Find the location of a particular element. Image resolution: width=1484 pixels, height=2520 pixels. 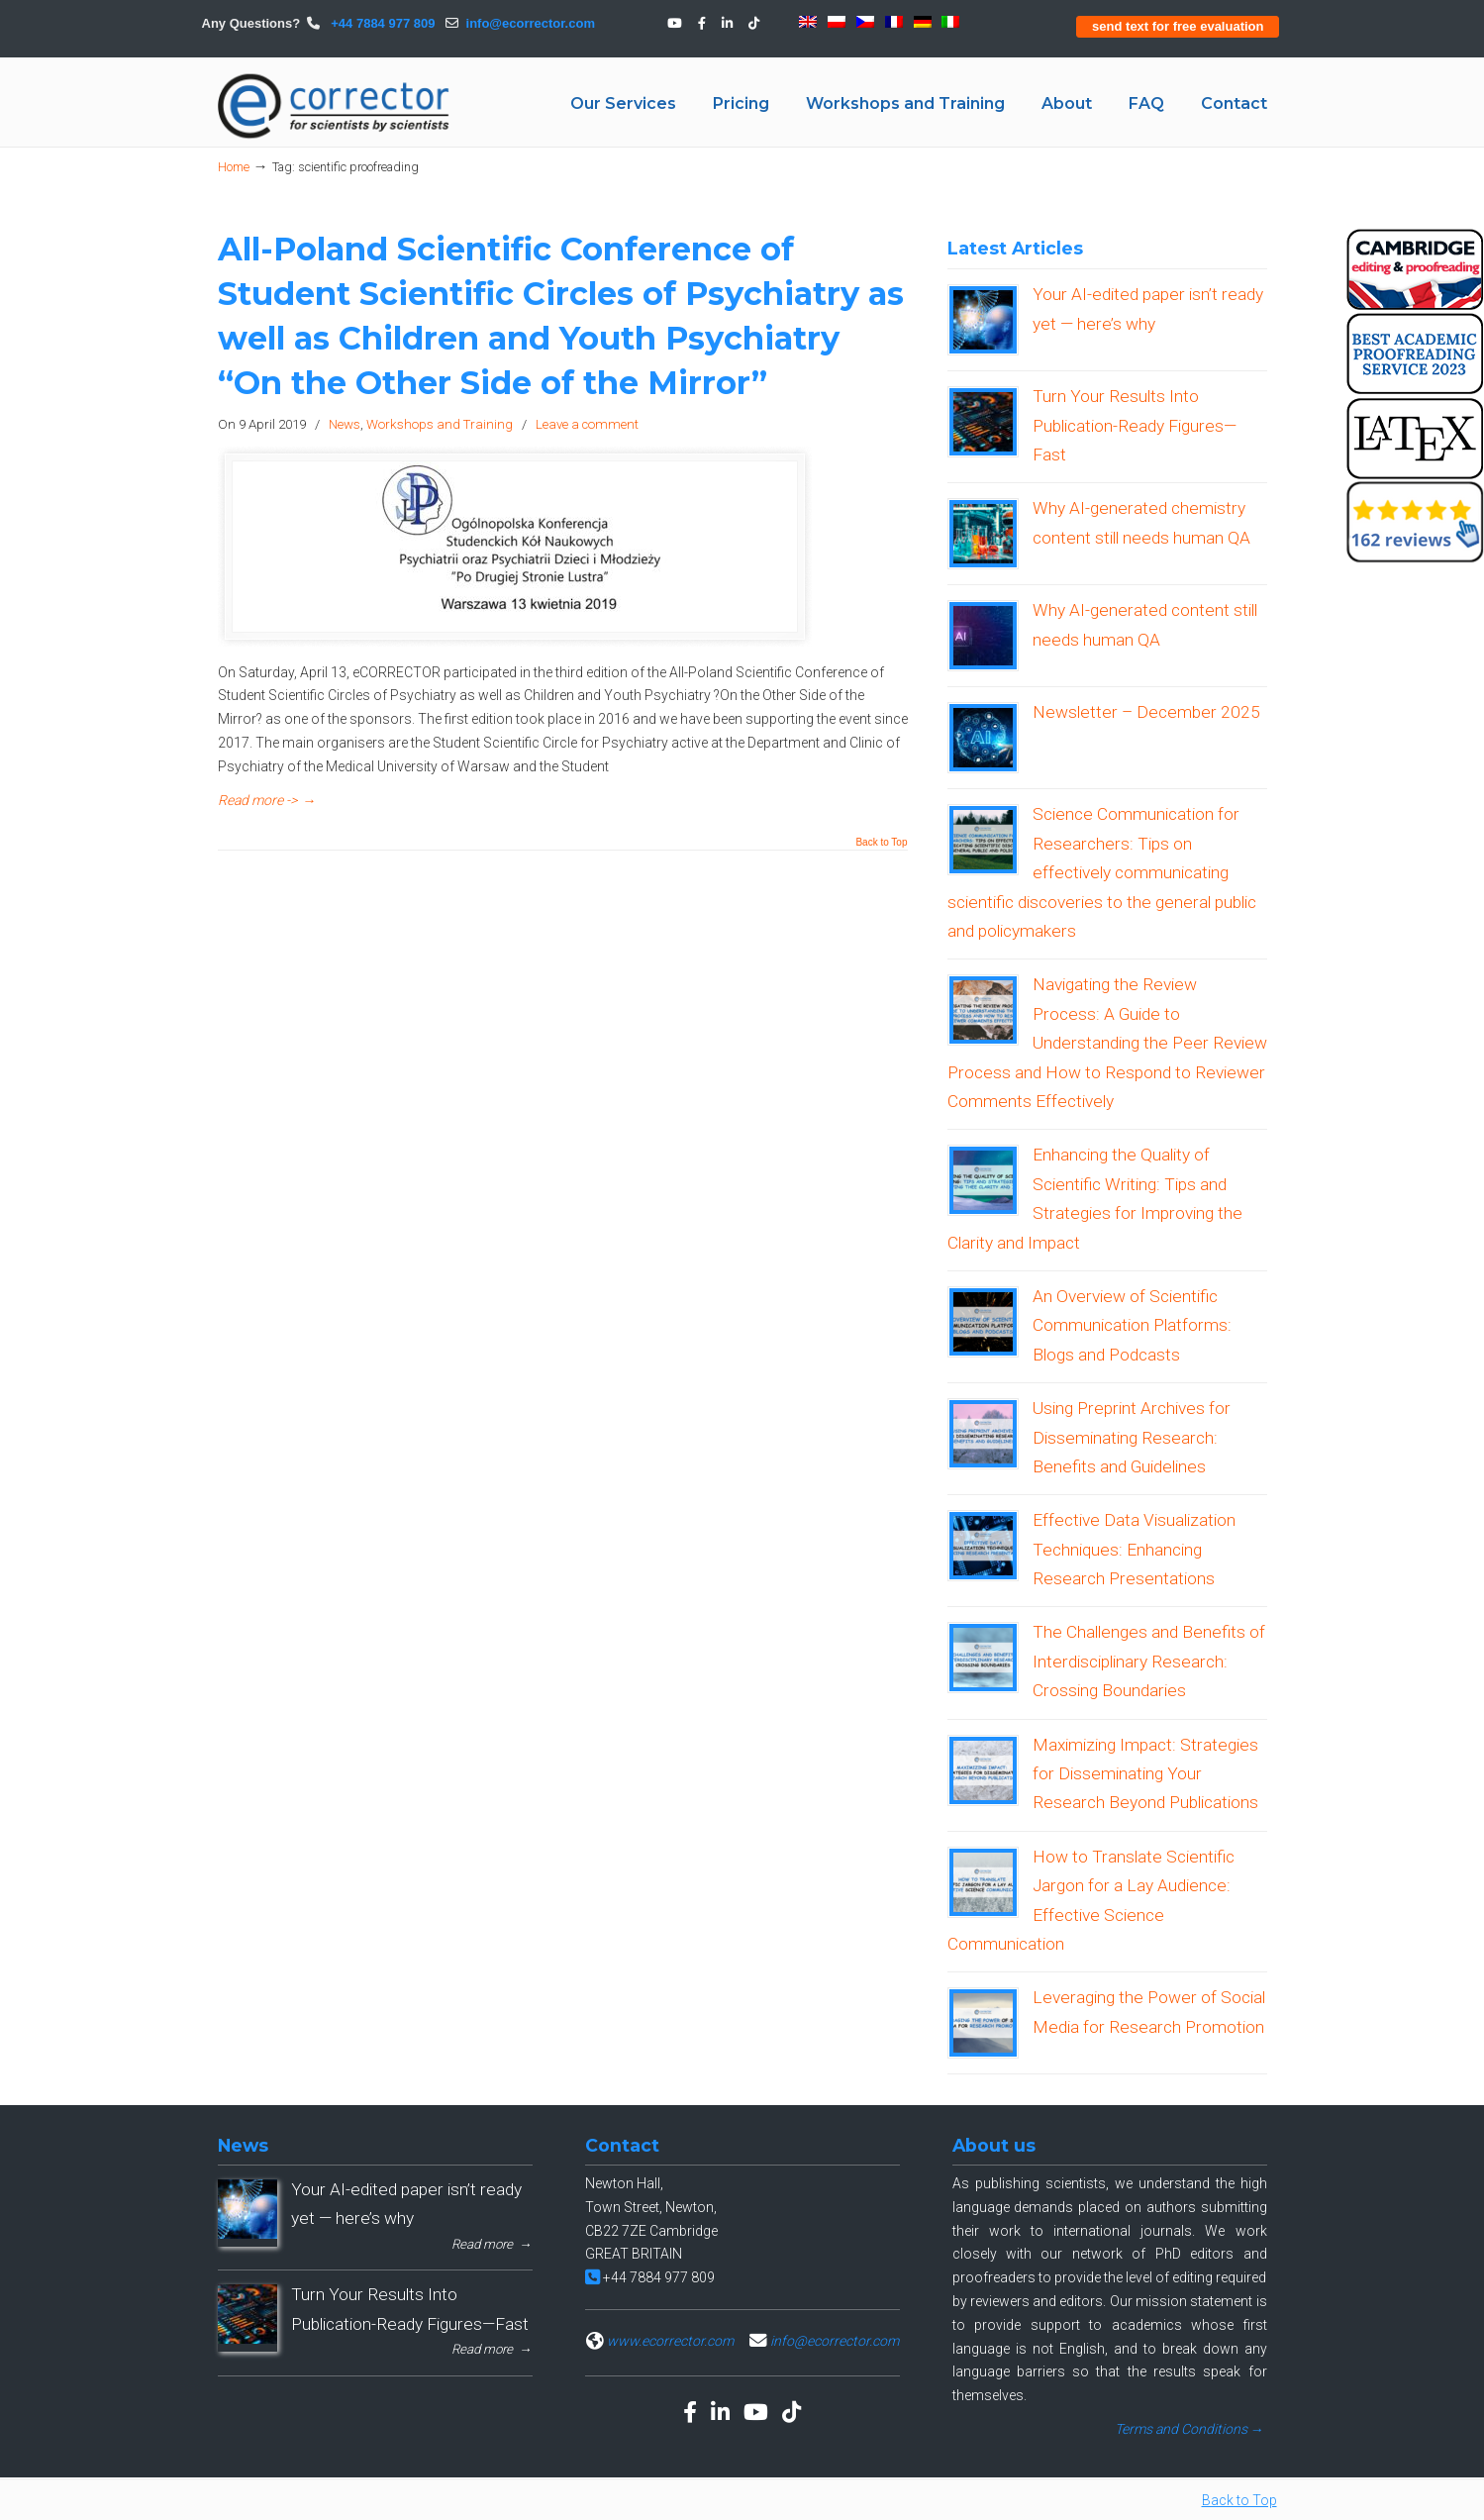

info@ecorrector.com is located at coordinates (530, 23).